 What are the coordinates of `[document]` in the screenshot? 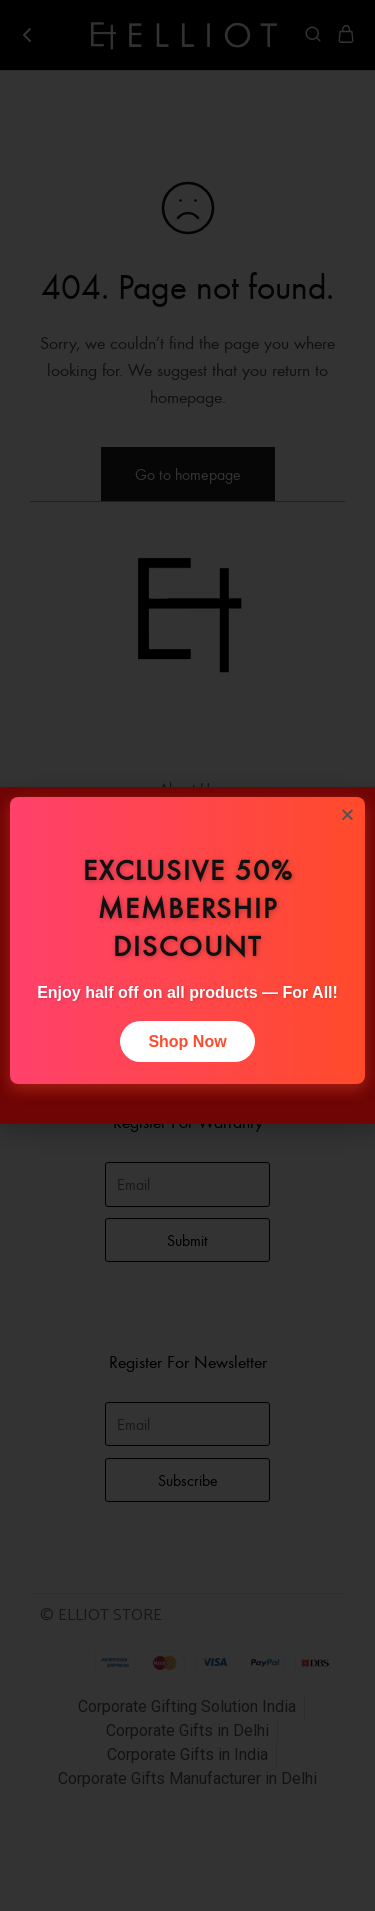 It's located at (187, 955).